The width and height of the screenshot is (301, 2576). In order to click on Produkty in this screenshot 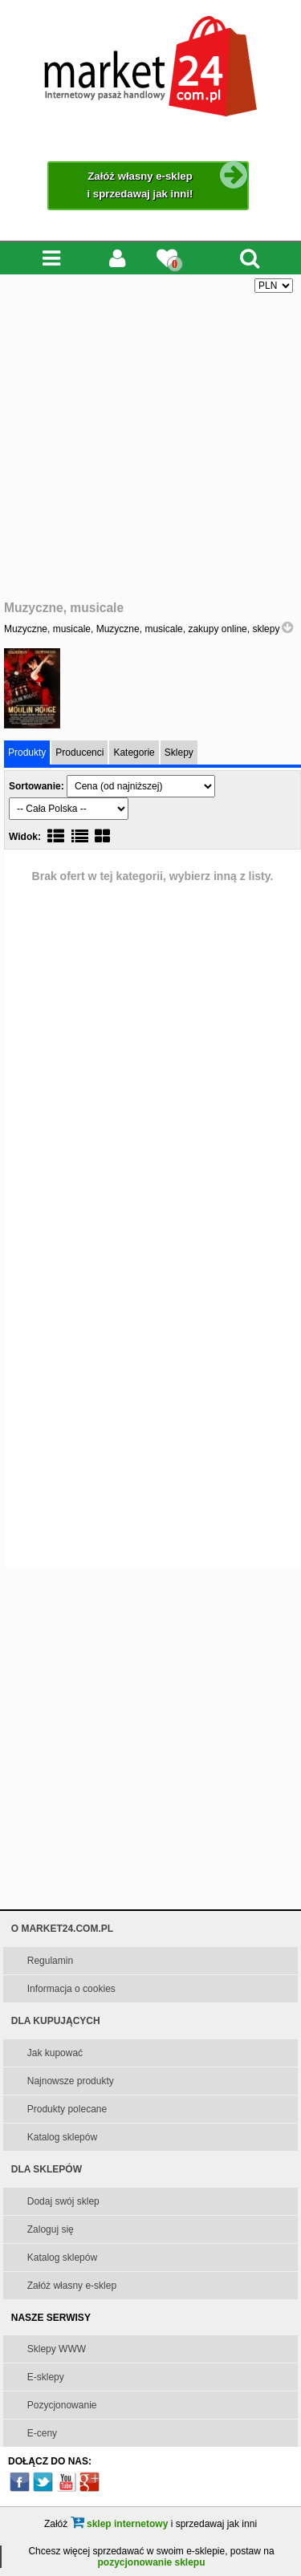, I will do `click(27, 752)`.